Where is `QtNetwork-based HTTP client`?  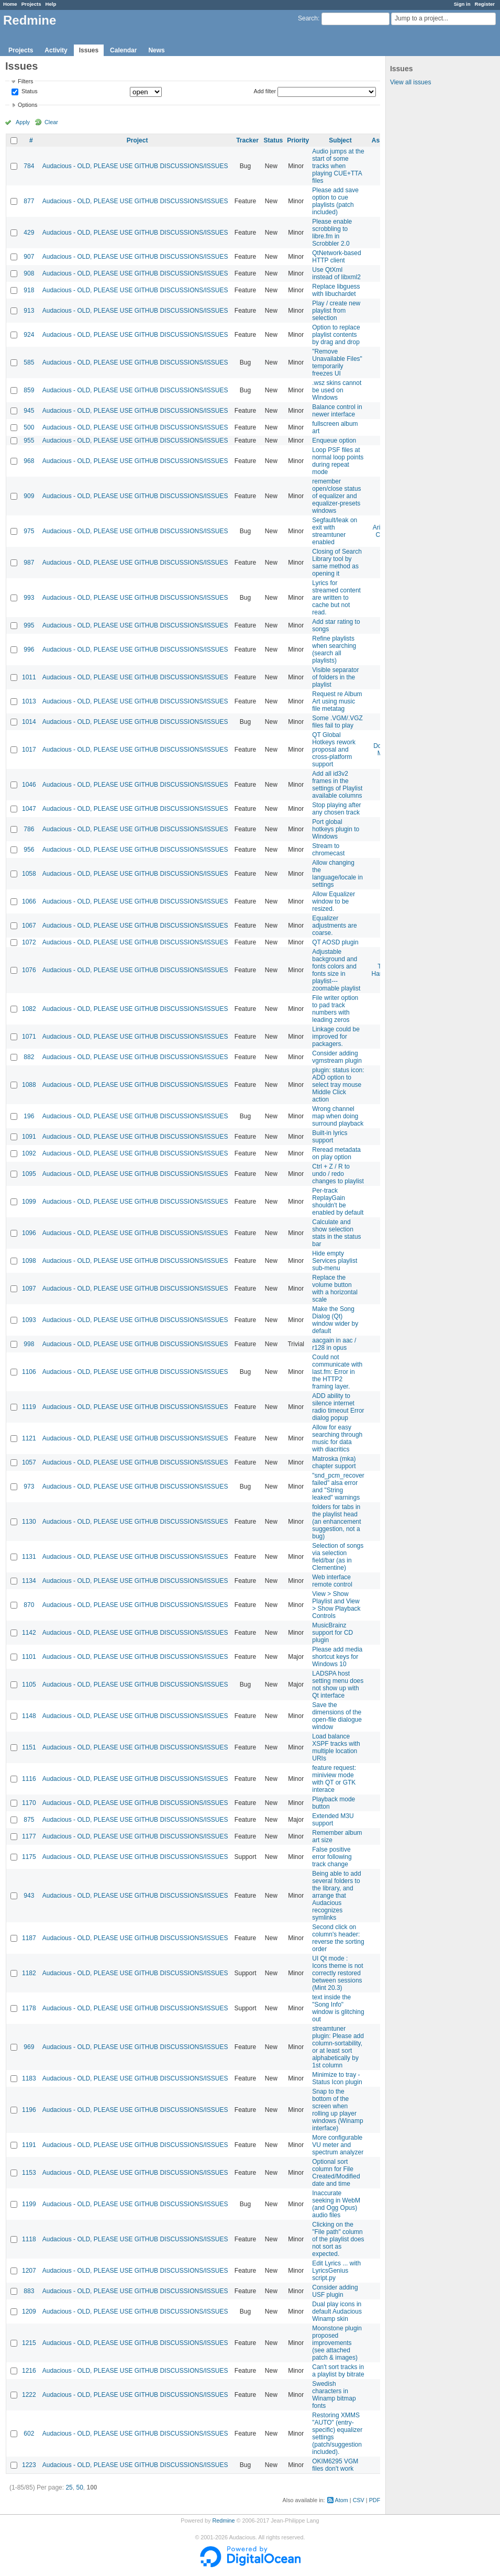 QtNetwork-based HTTP client is located at coordinates (336, 256).